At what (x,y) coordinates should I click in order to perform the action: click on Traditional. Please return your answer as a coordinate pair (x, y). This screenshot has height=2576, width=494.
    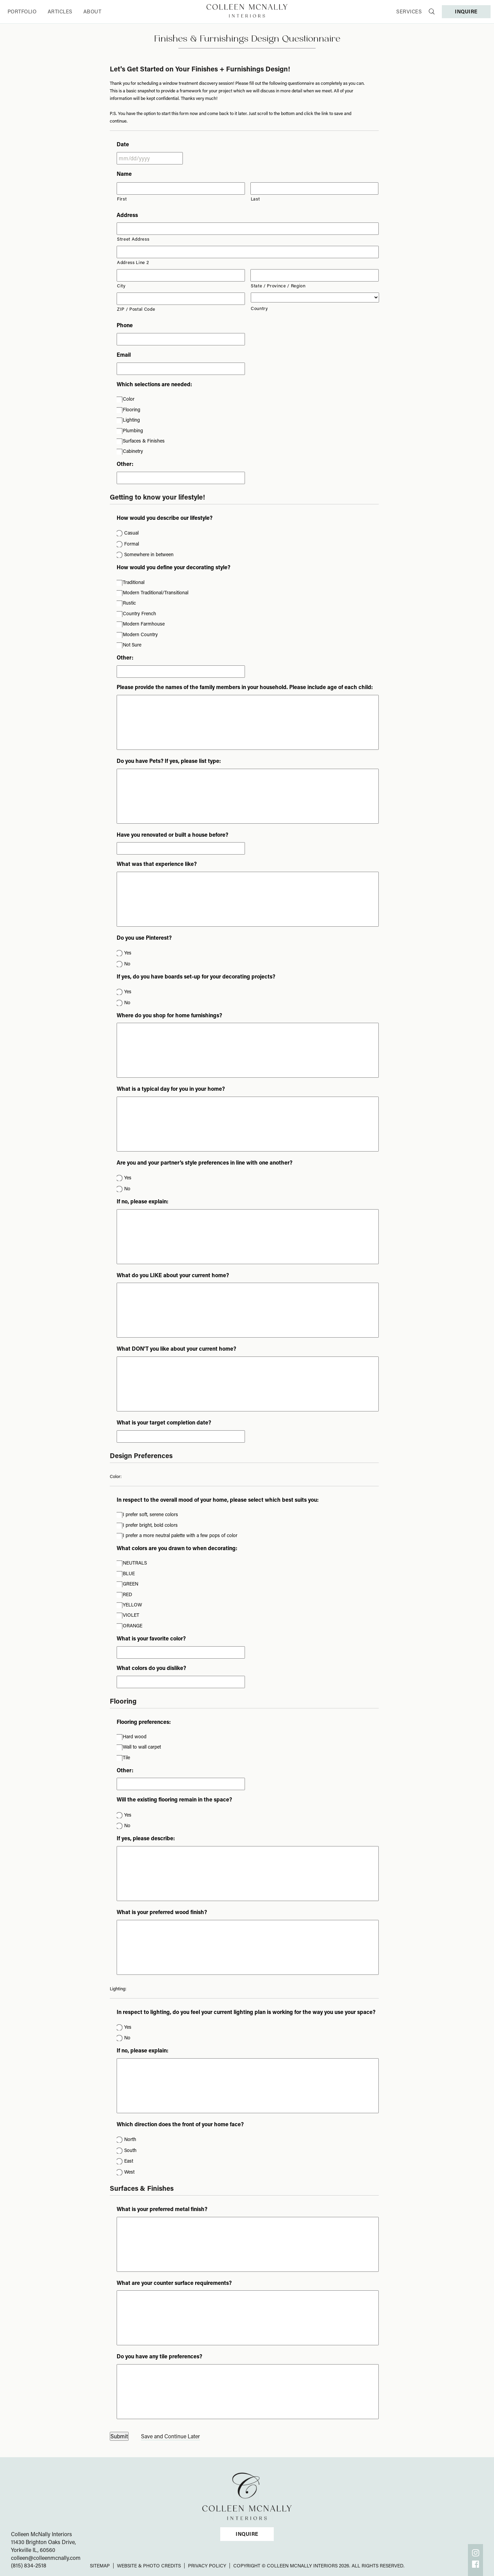
    Looking at the image, I should click on (133, 582).